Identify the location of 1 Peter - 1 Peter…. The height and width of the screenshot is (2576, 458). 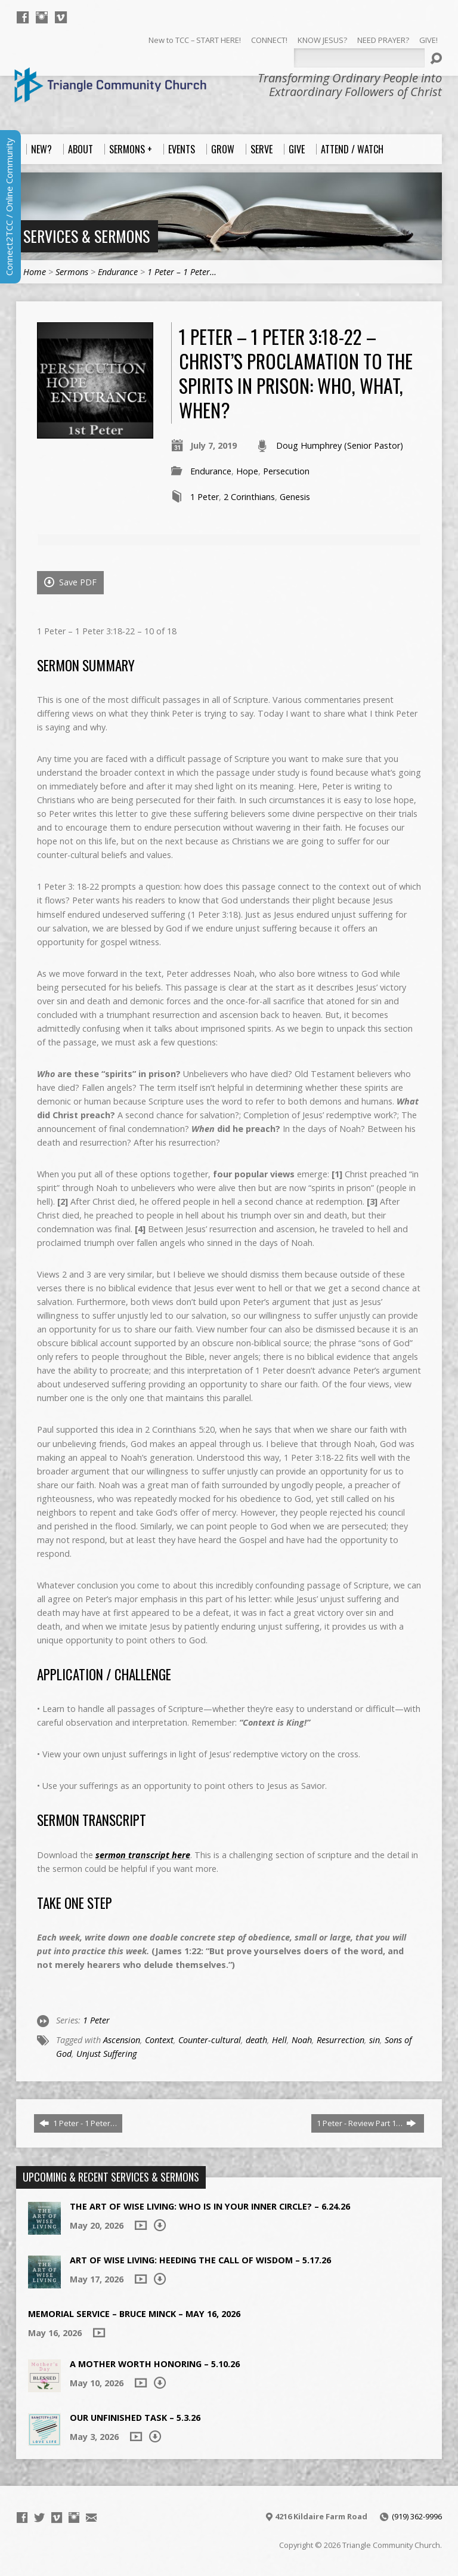
(78, 2123).